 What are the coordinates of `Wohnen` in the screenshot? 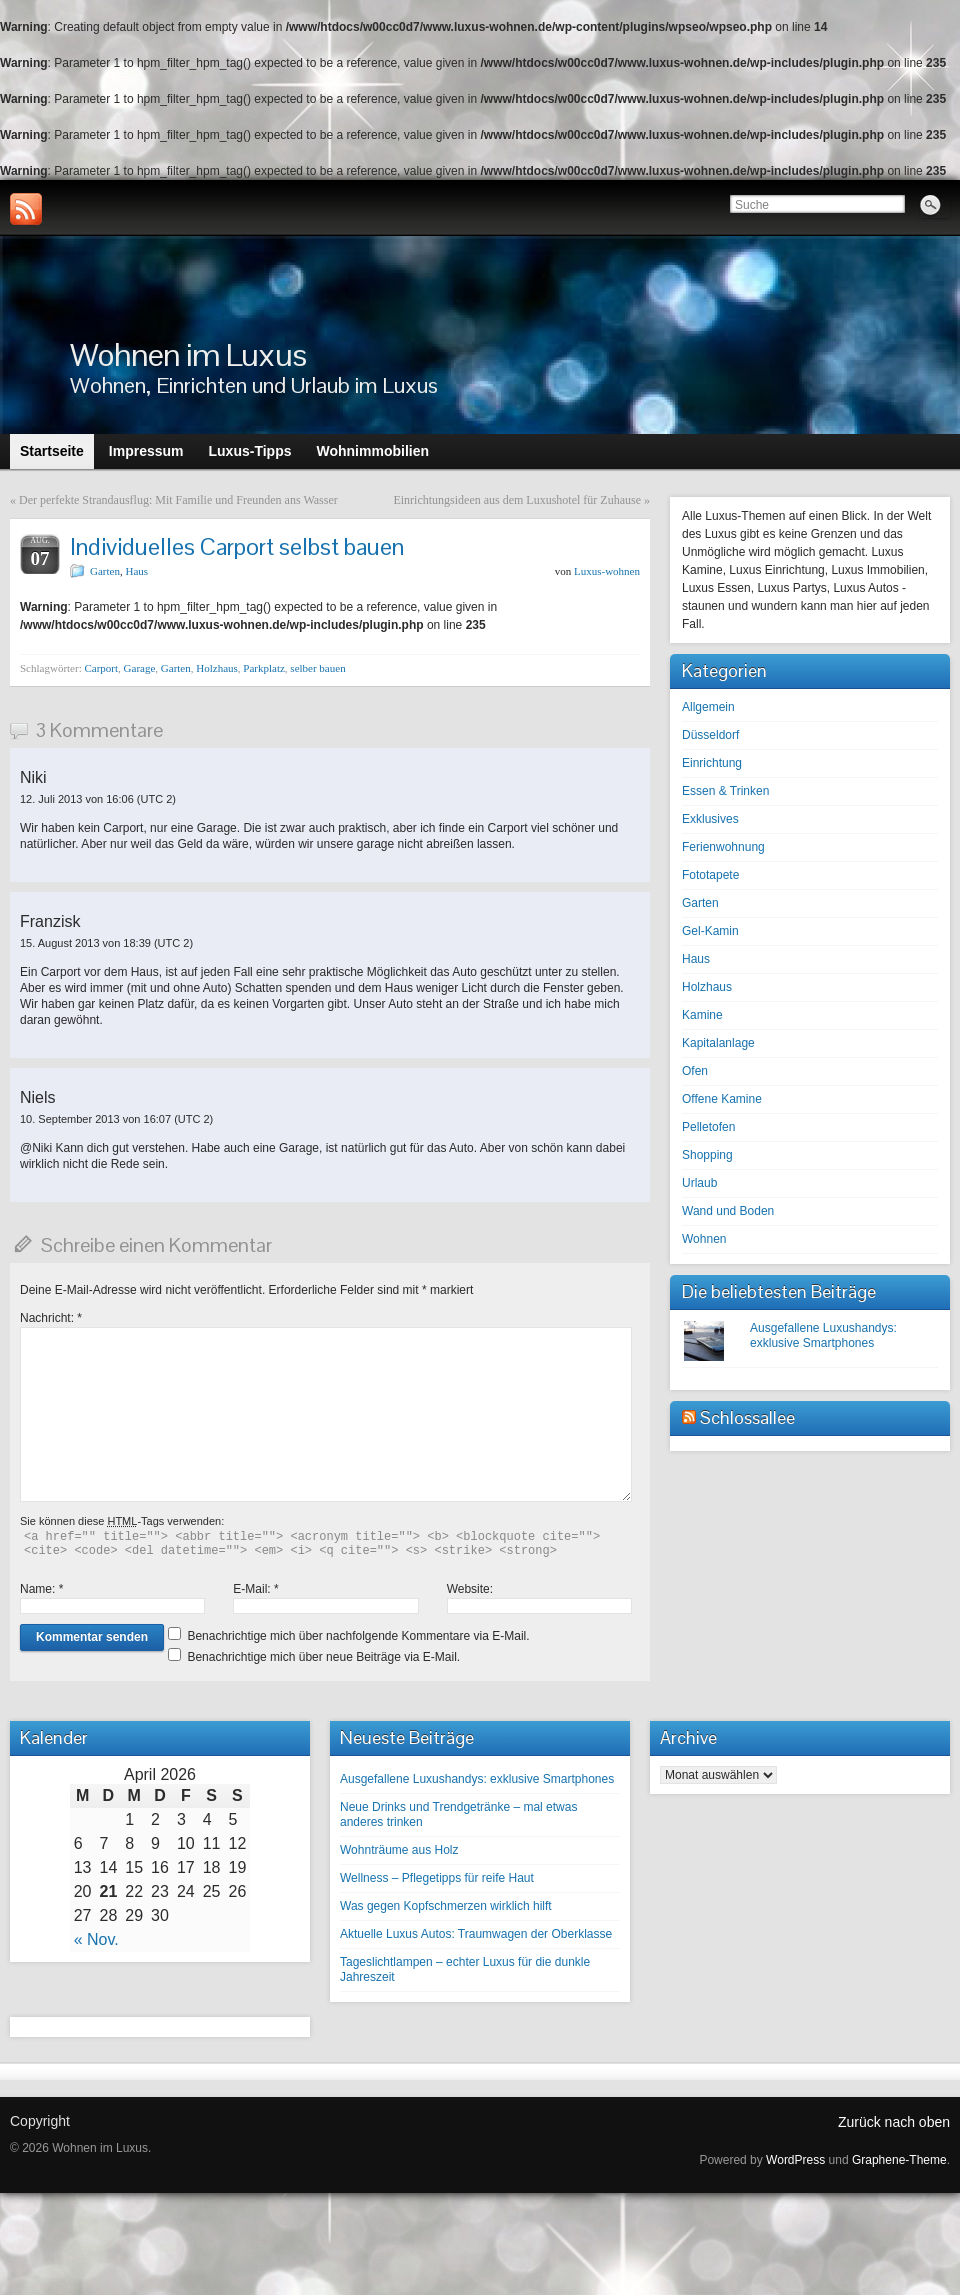 It's located at (704, 1239).